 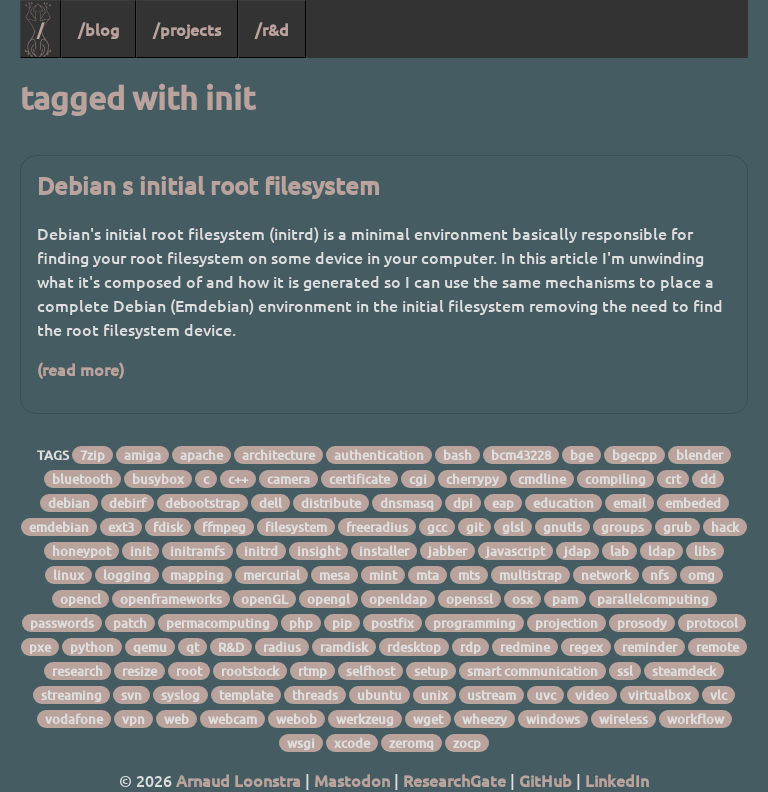 I want to click on qemu, so click(x=150, y=647).